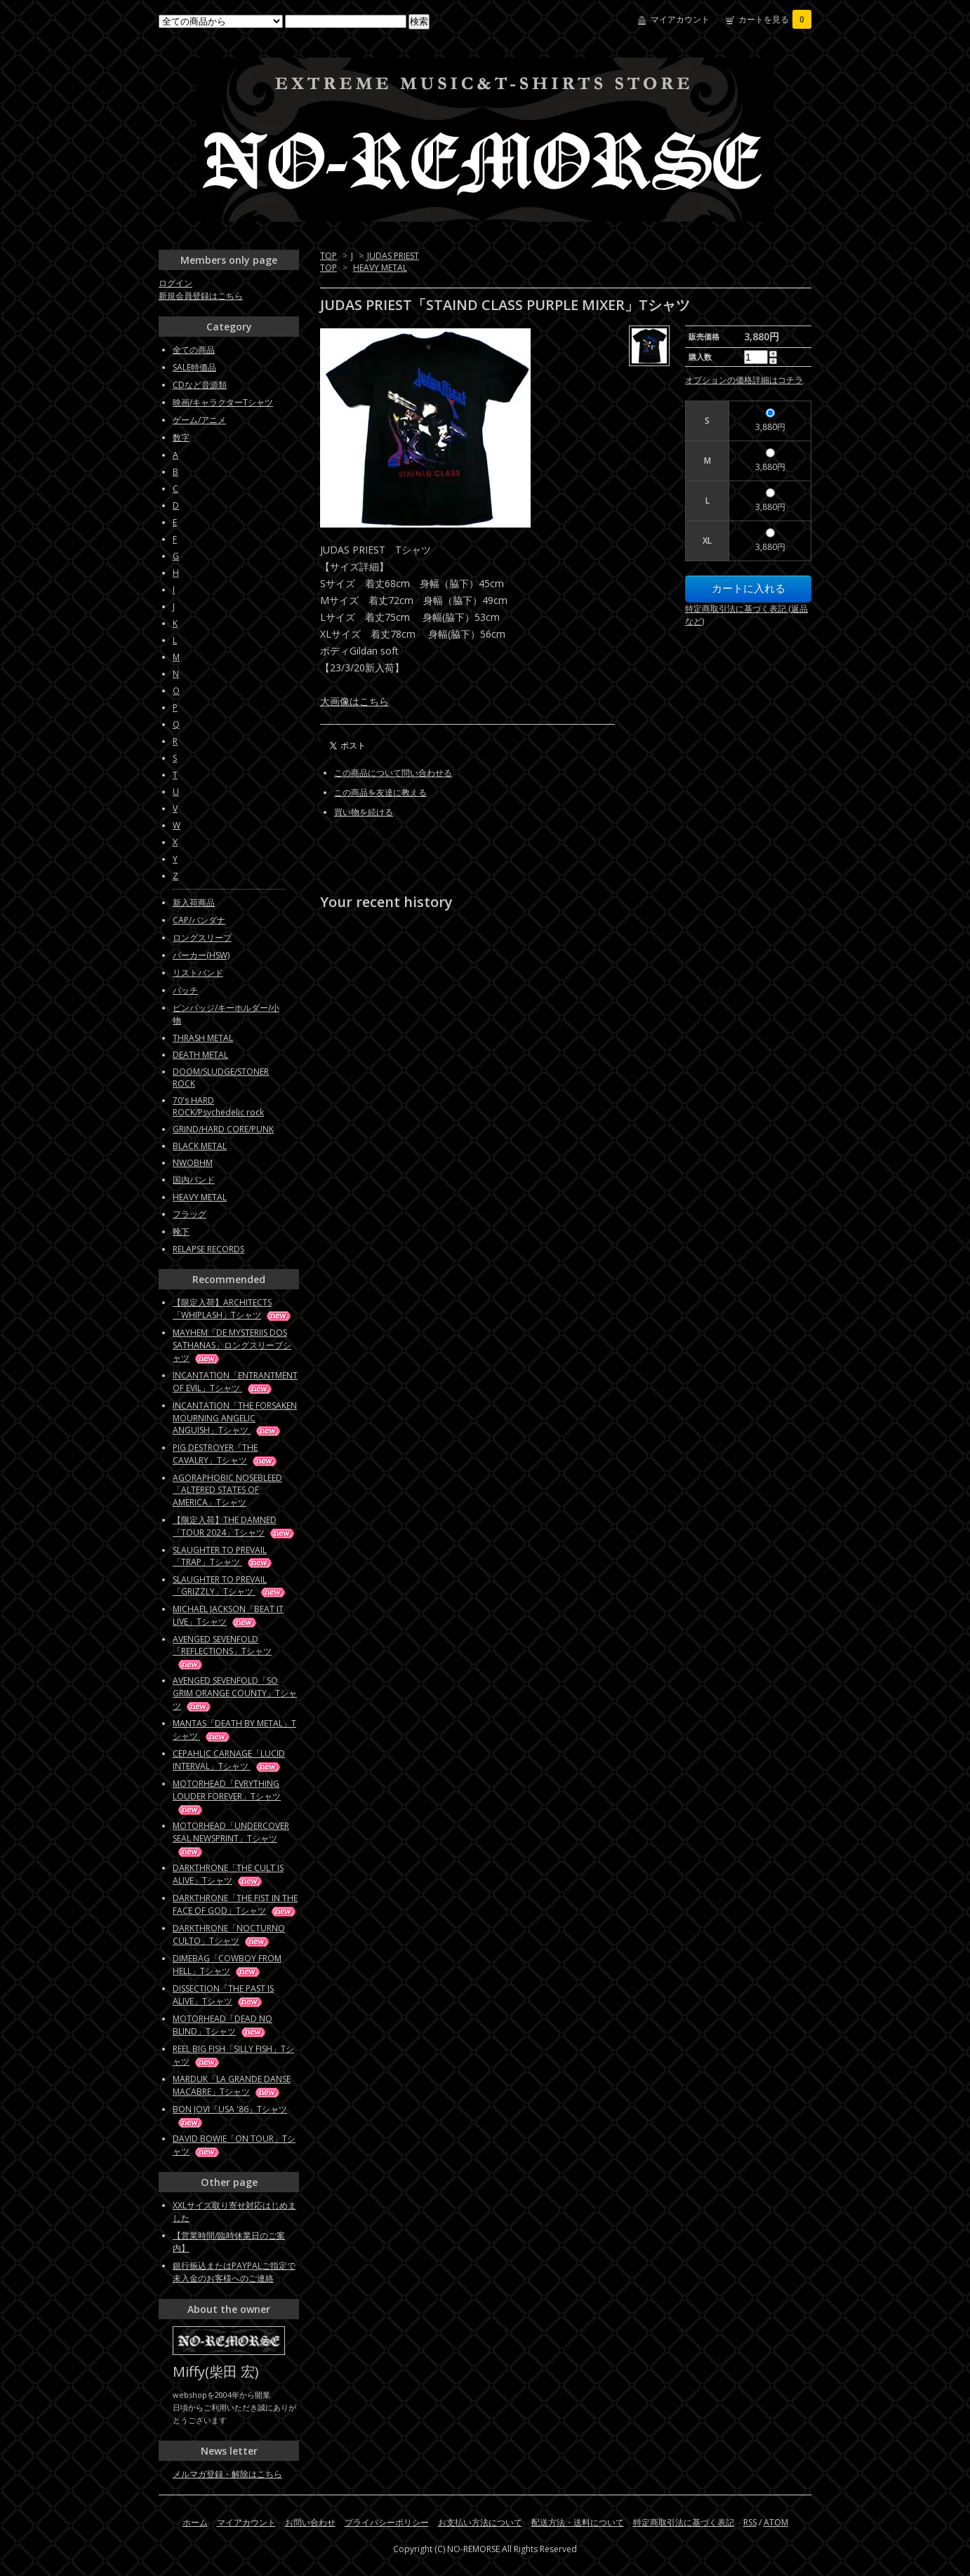 The image size is (970, 2576). What do you see at coordinates (198, 973) in the screenshot?
I see `リストバンド` at bounding box center [198, 973].